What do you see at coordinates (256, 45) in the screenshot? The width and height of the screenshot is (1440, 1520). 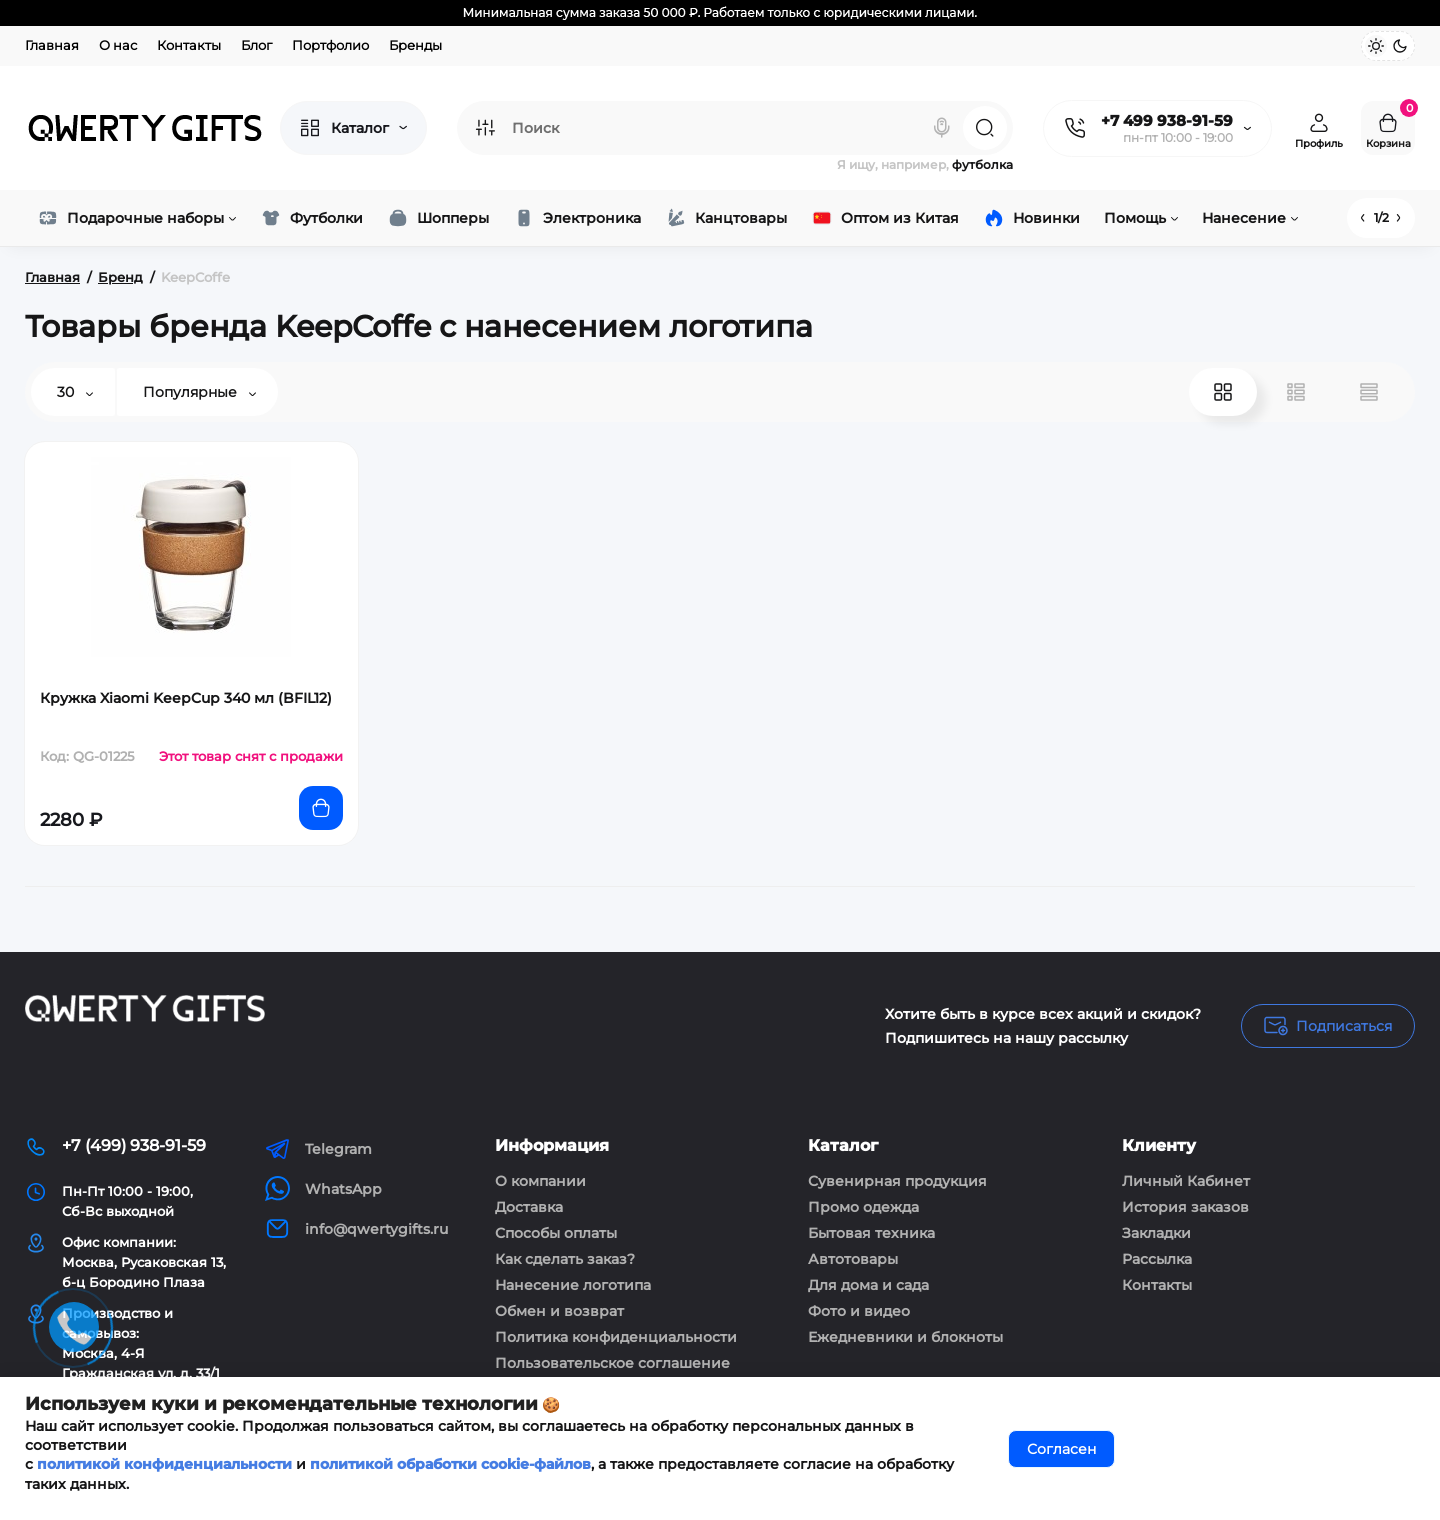 I see `Блог` at bounding box center [256, 45].